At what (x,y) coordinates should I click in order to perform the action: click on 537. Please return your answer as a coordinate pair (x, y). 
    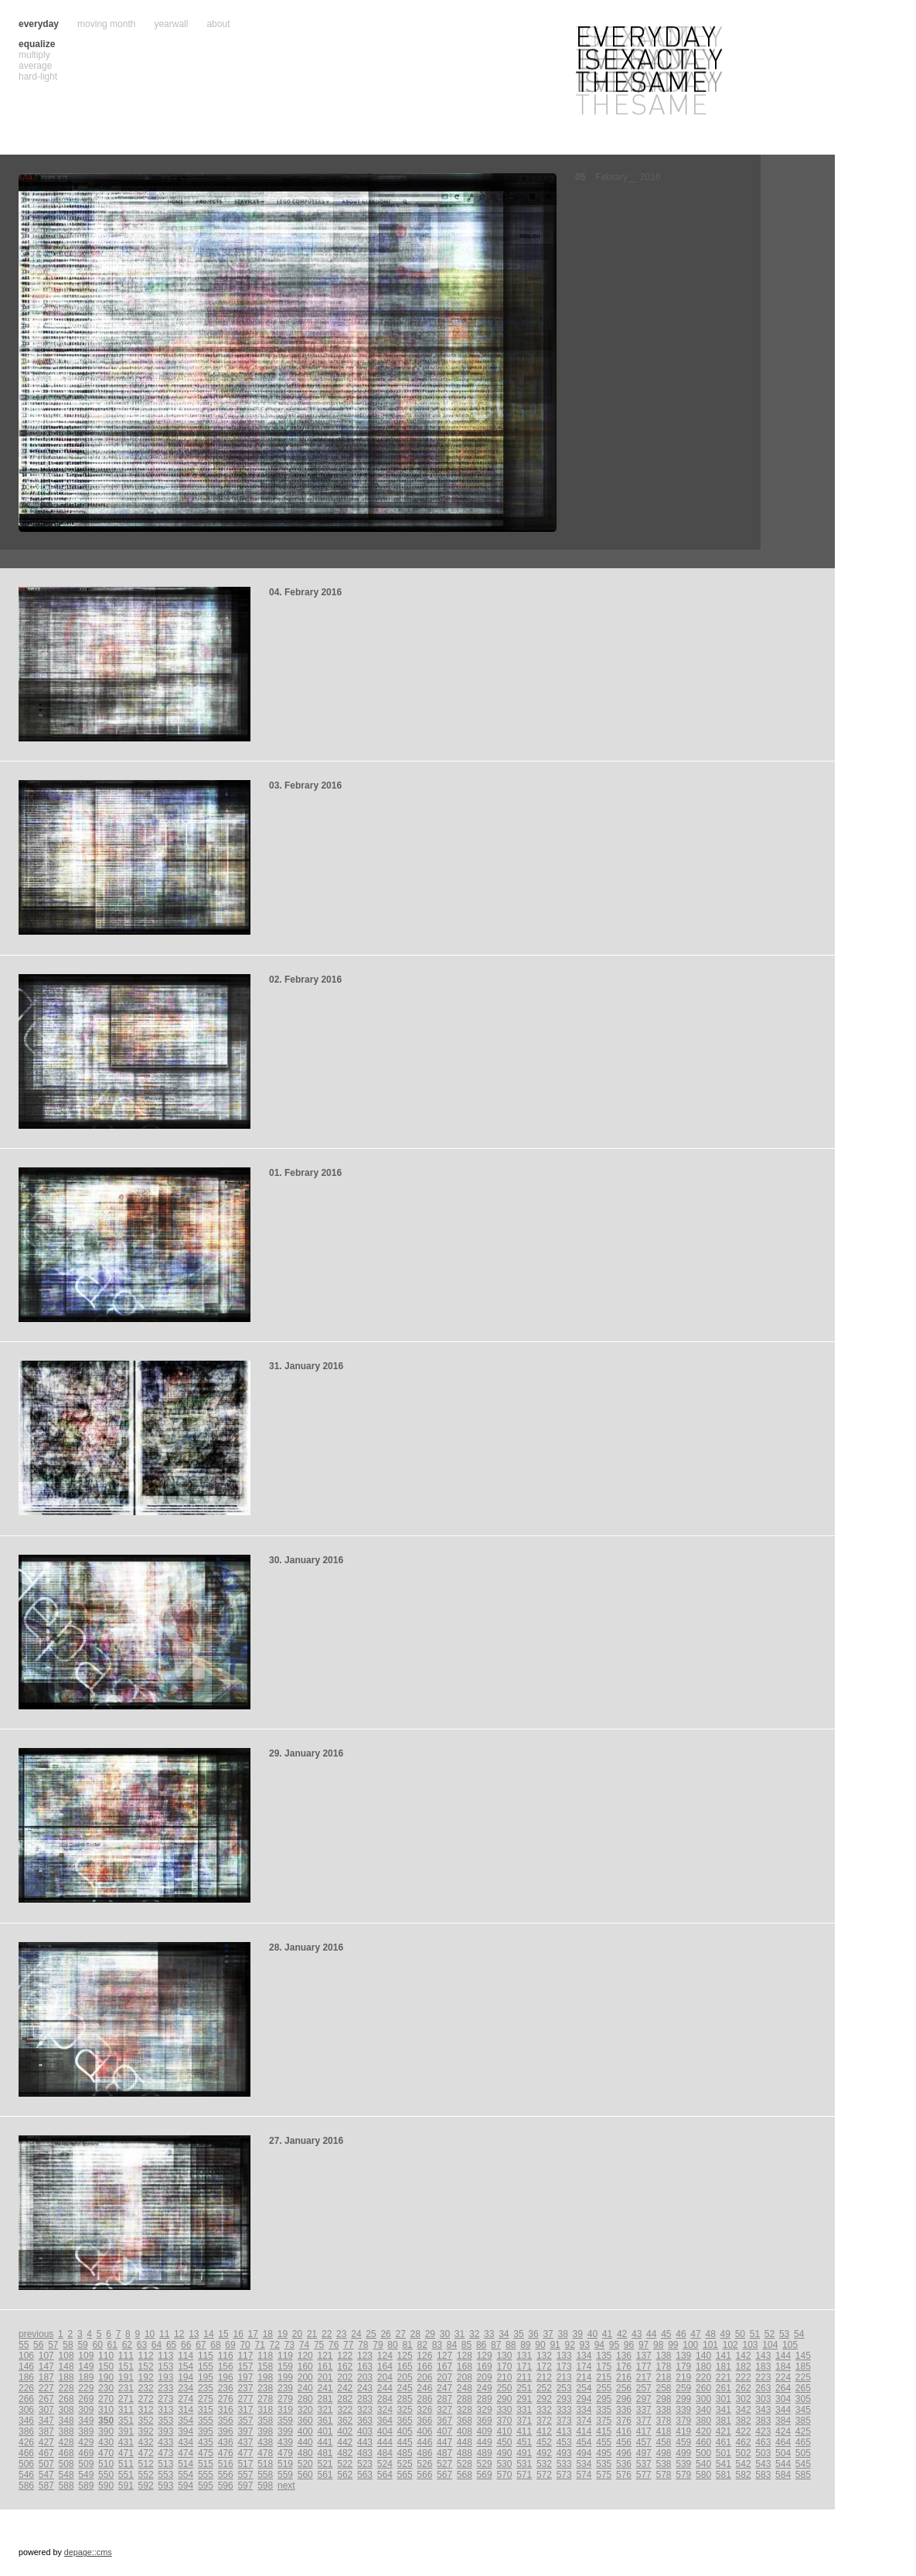
    Looking at the image, I should click on (644, 2463).